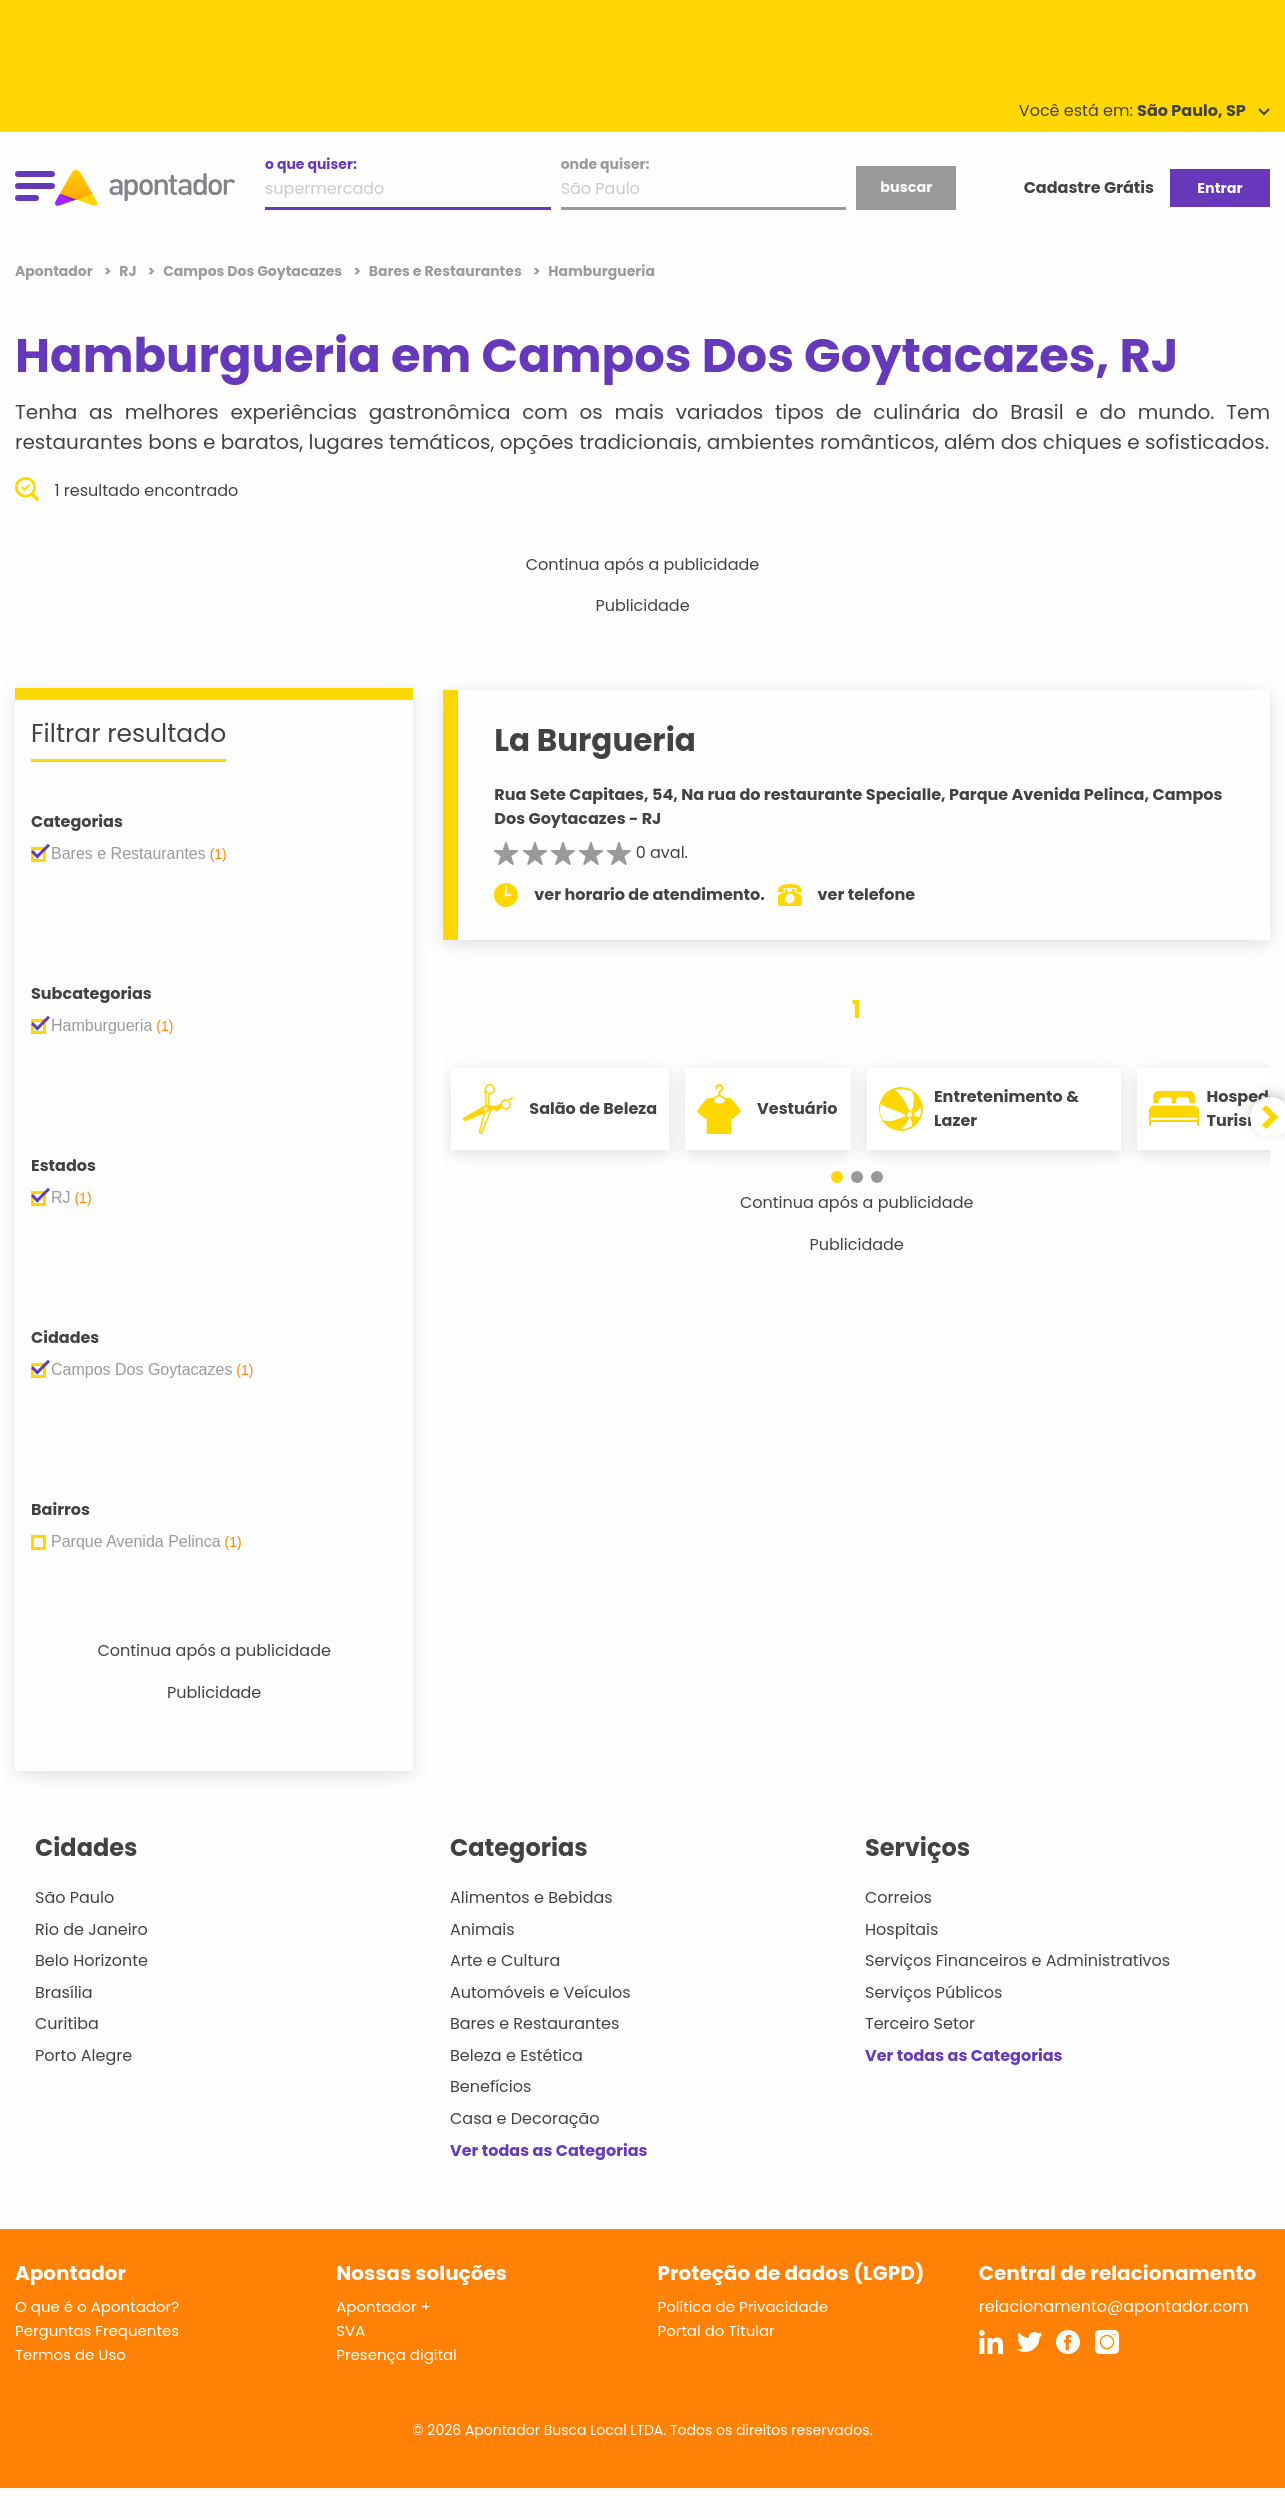 The width and height of the screenshot is (1285, 2518). I want to click on onde quiser:, so click(605, 164).